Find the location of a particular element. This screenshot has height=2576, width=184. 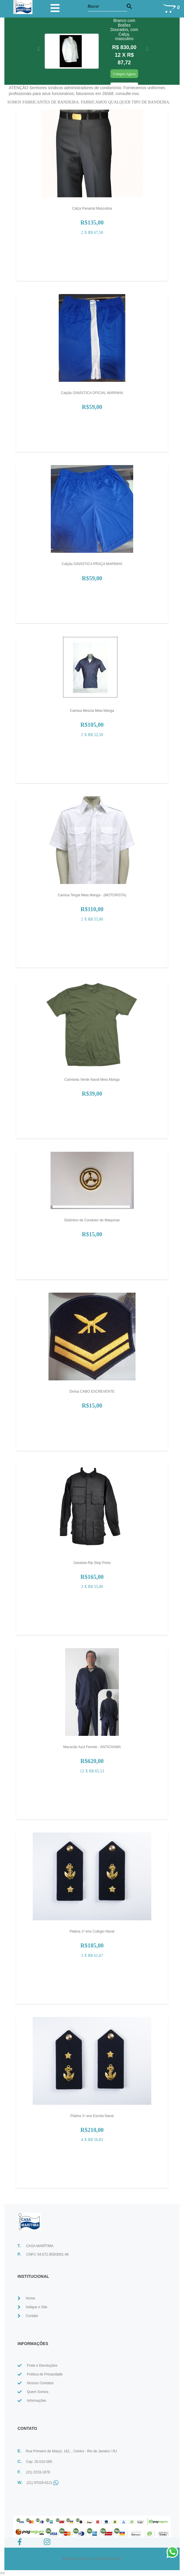

Desenvolvido por is located at coordinates (80, 2559).